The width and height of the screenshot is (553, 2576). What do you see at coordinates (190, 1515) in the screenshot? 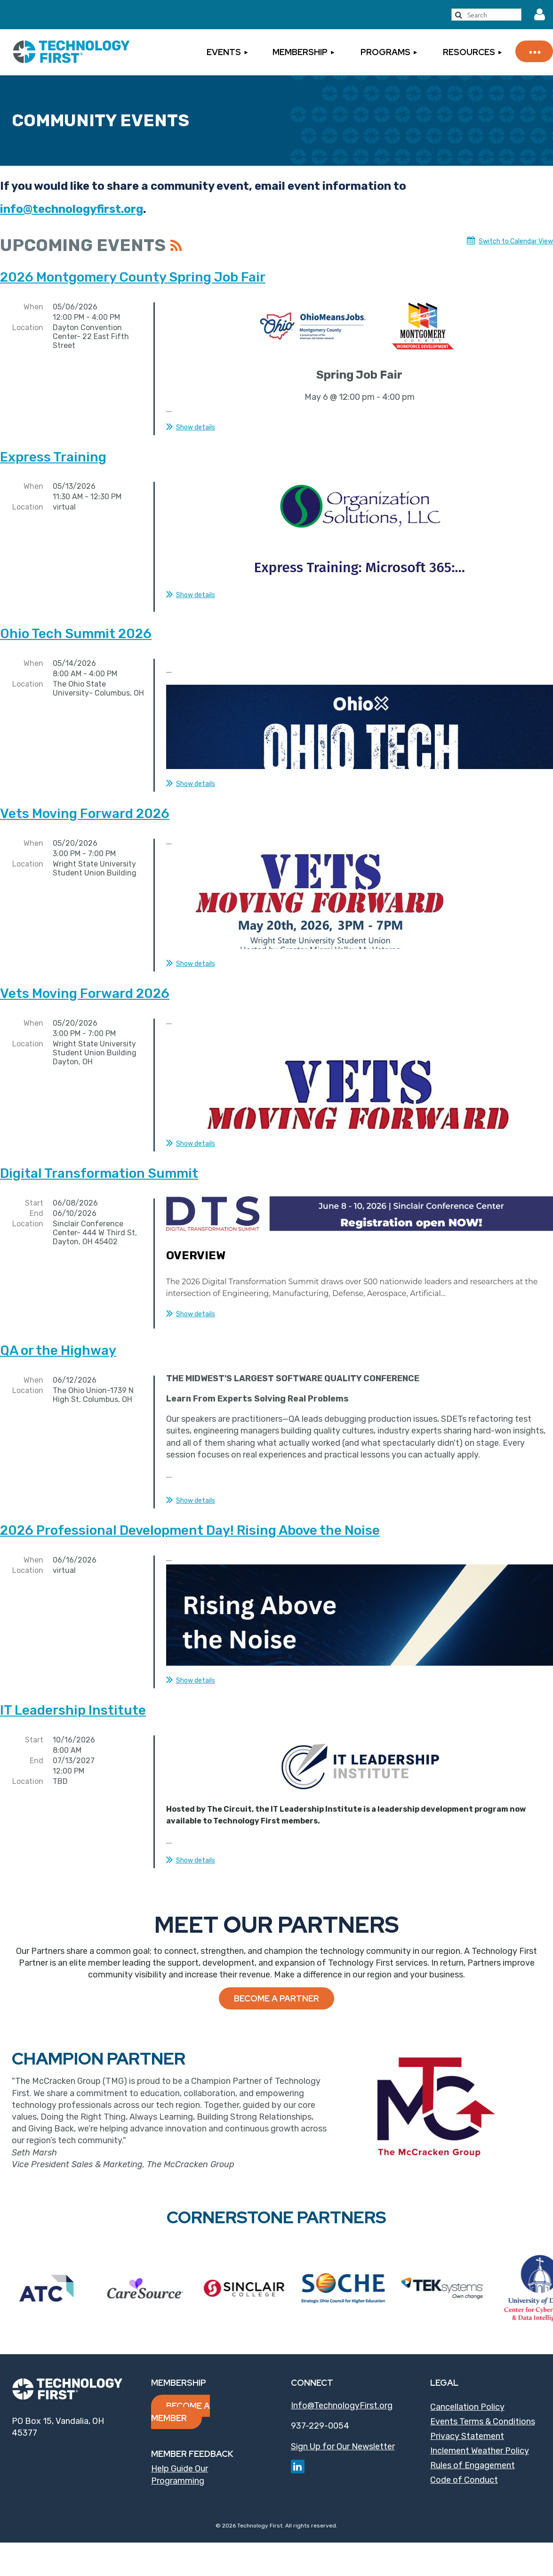
I see `2026 Professional Development Day! Rising Above the Noise` at bounding box center [190, 1515].